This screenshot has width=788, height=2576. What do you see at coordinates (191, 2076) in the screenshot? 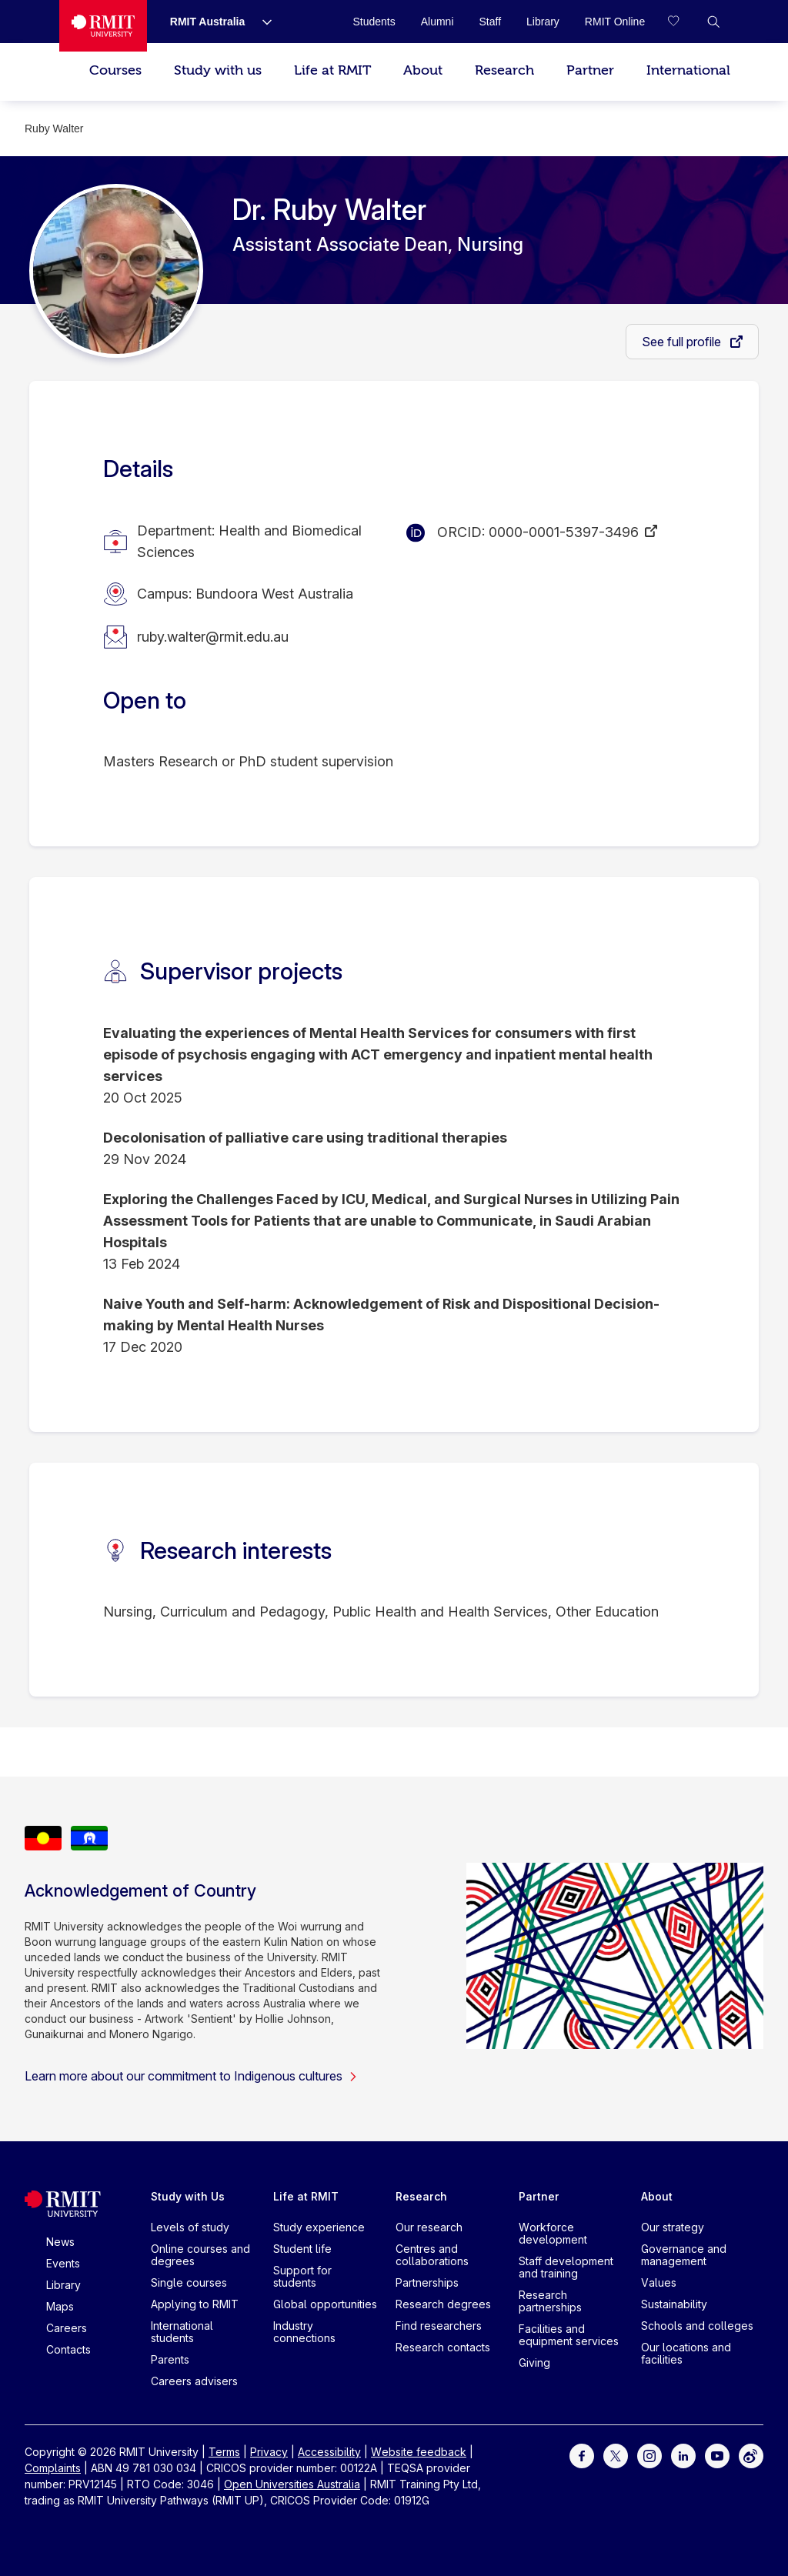
I see `Learn more about our commitment to Indigenous cultures` at bounding box center [191, 2076].